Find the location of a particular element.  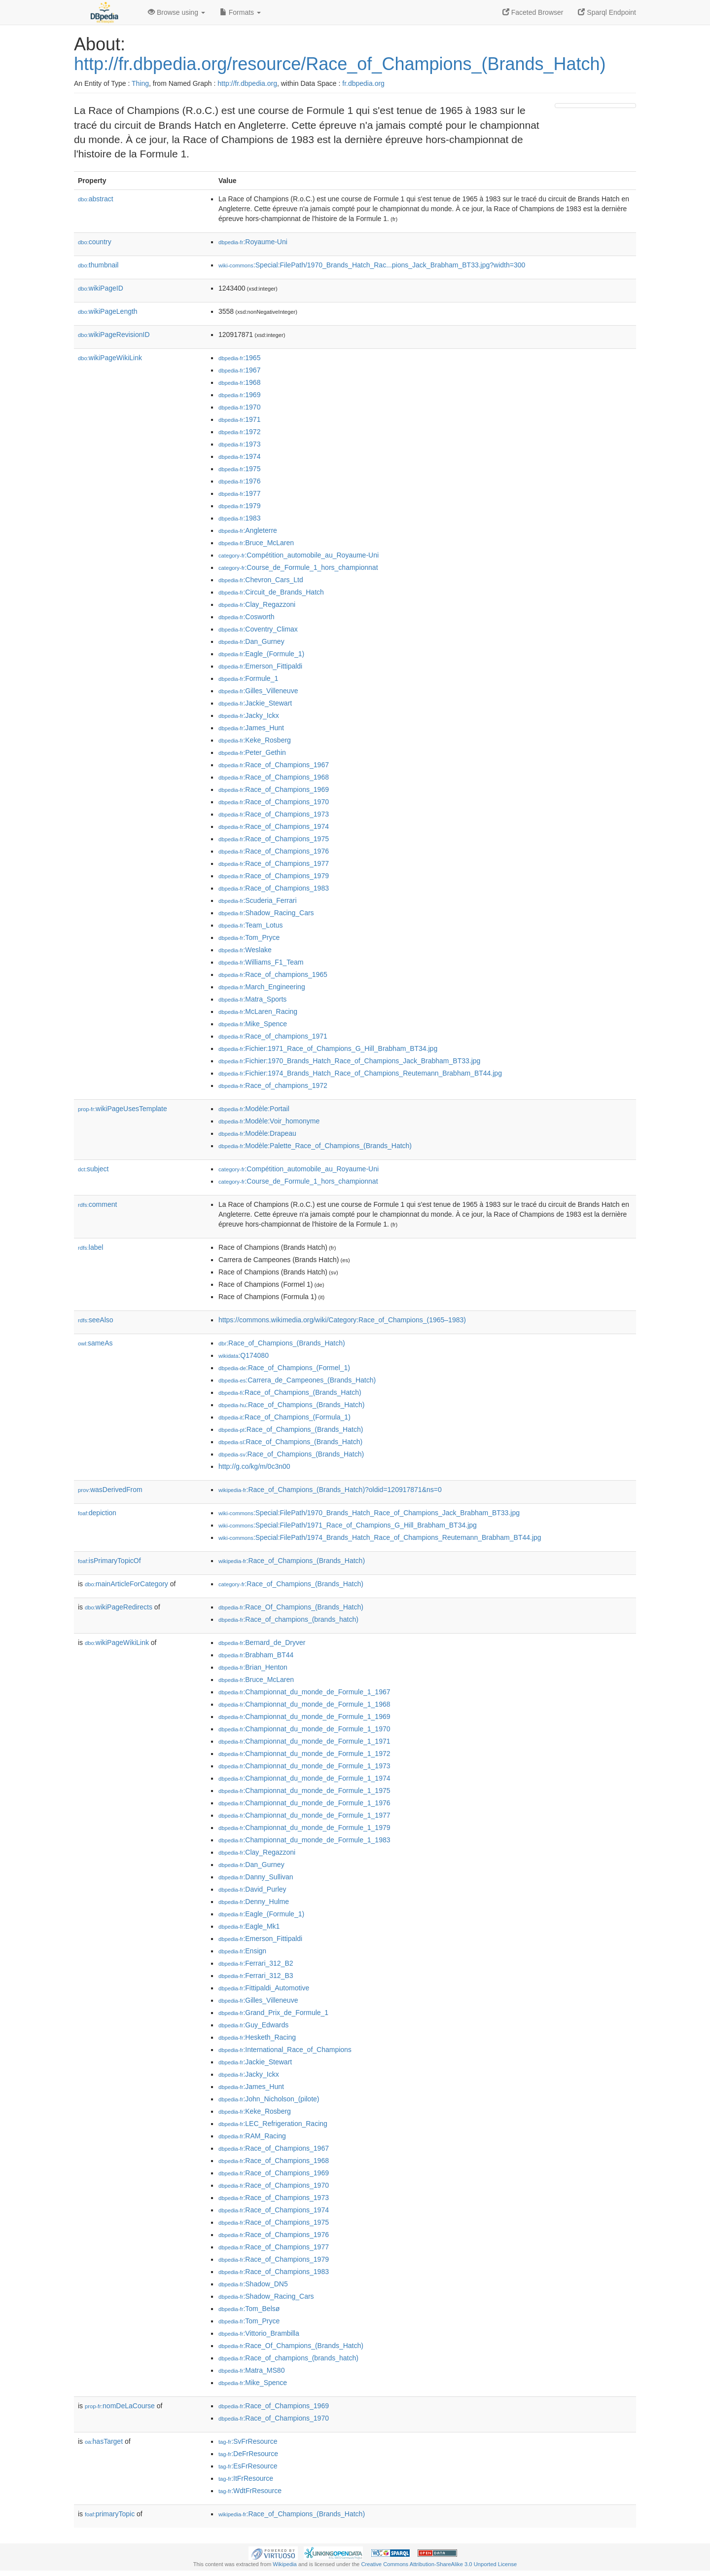

:DeFrResource is located at coordinates (248, 2454).